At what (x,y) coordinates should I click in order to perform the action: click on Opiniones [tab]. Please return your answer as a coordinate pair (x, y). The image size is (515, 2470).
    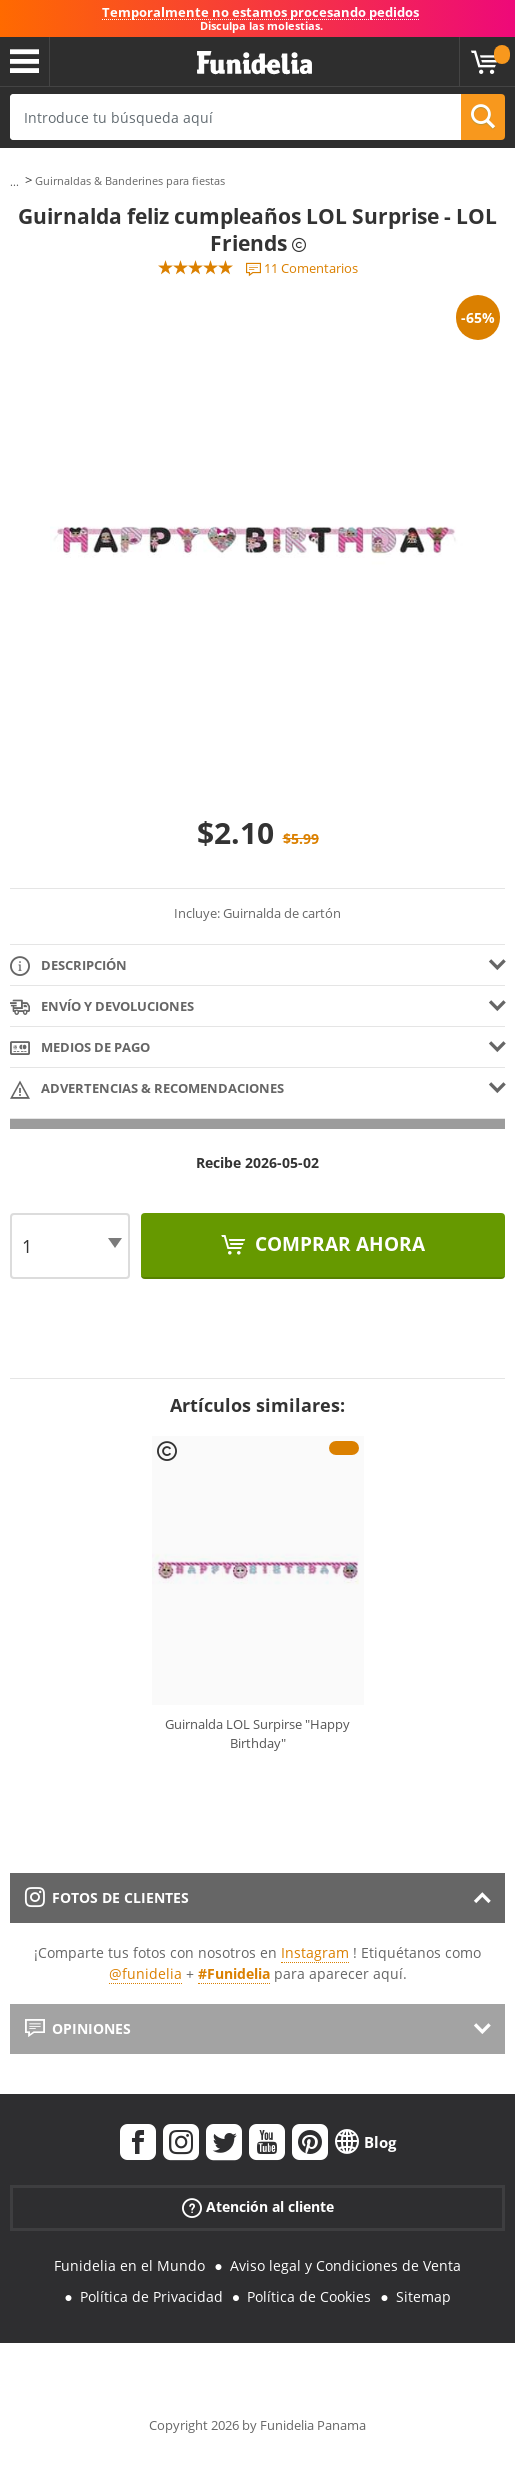
    Looking at the image, I should click on (78, 2028).